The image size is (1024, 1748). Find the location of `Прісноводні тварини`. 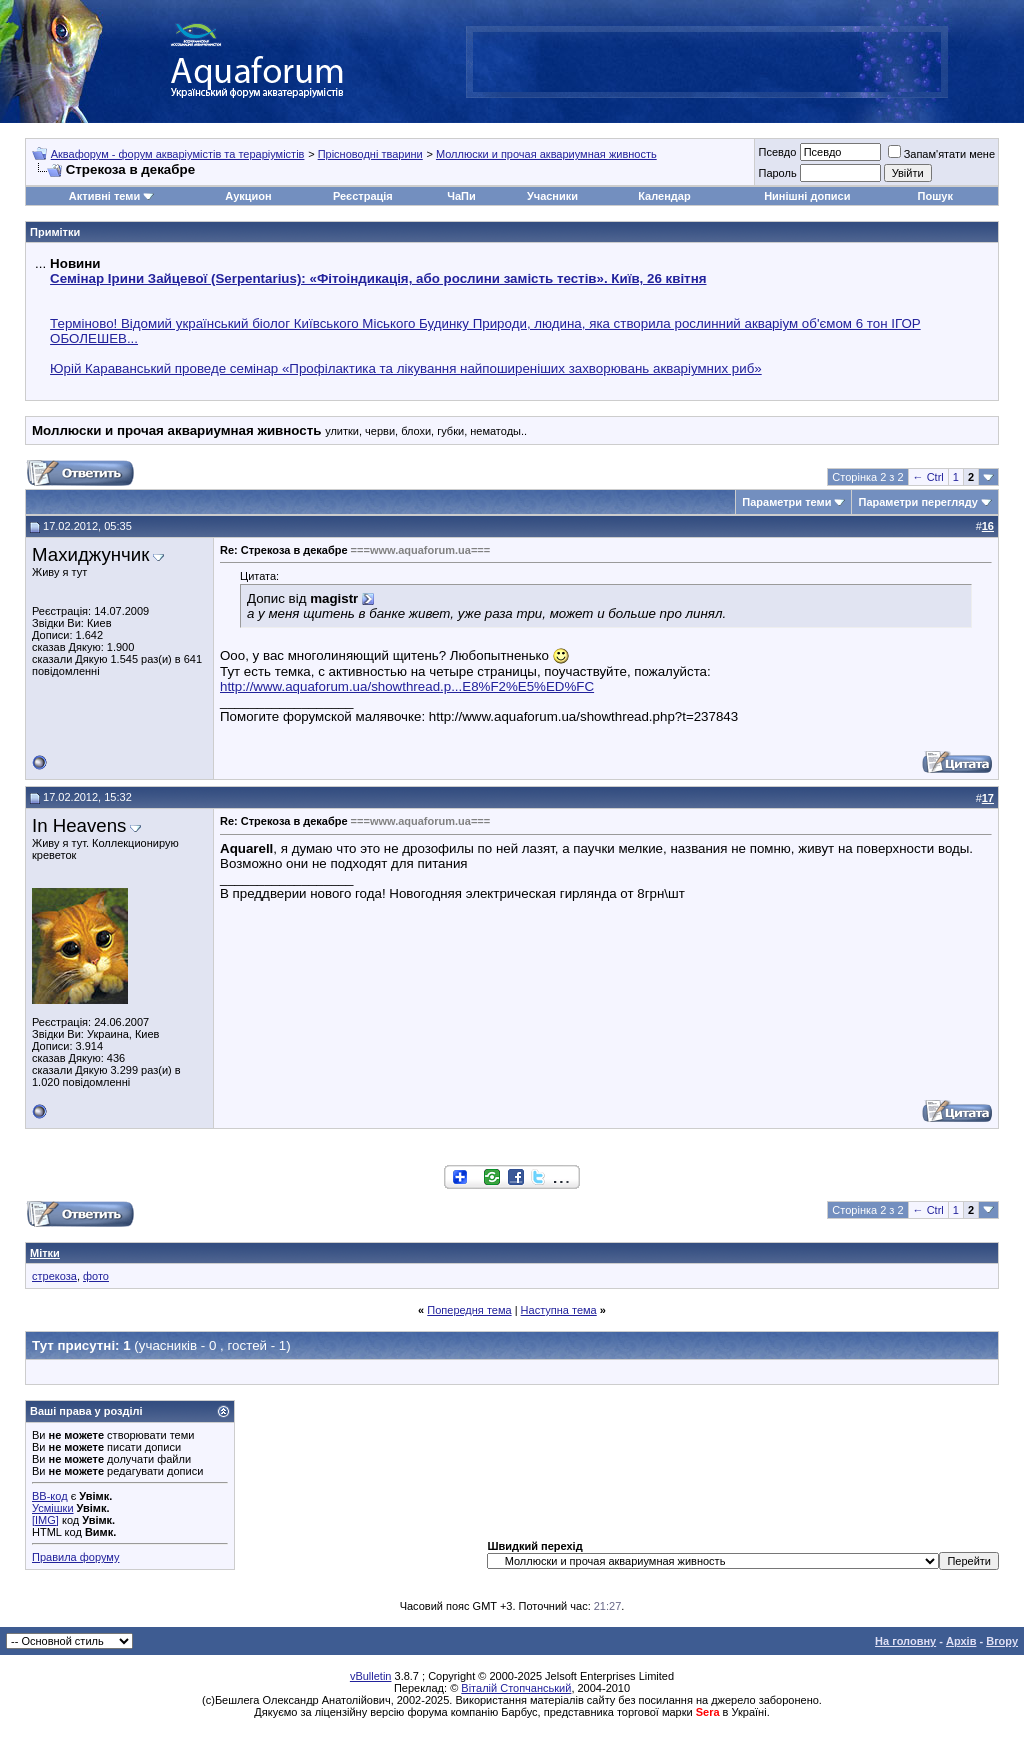

Прісноводні тварини is located at coordinates (370, 154).